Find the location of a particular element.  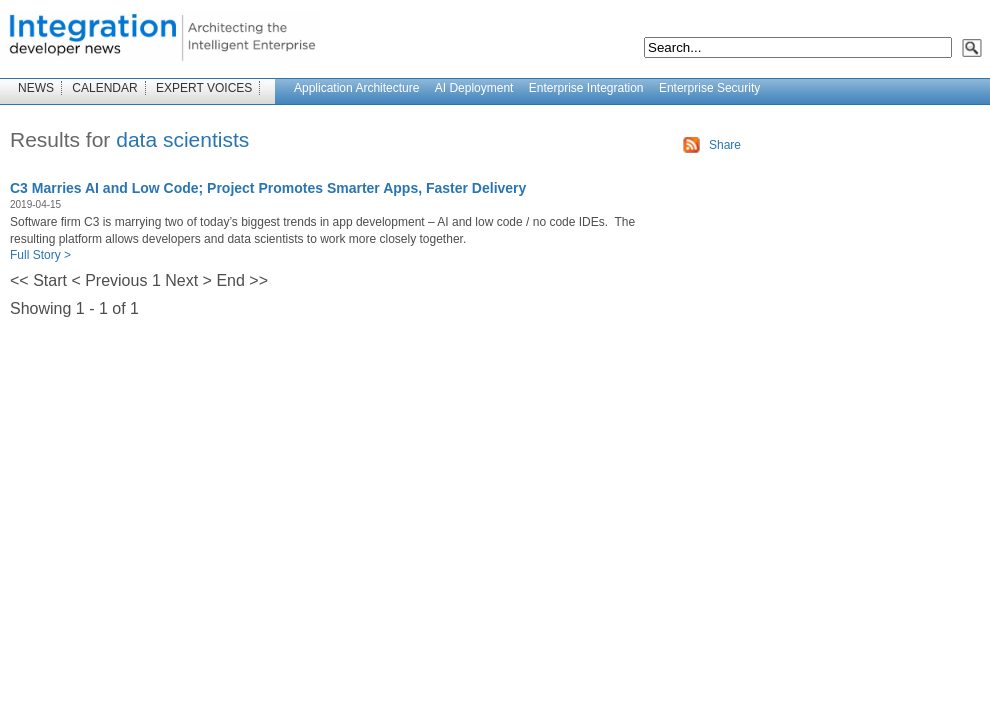

AI Deployment is located at coordinates (474, 88).